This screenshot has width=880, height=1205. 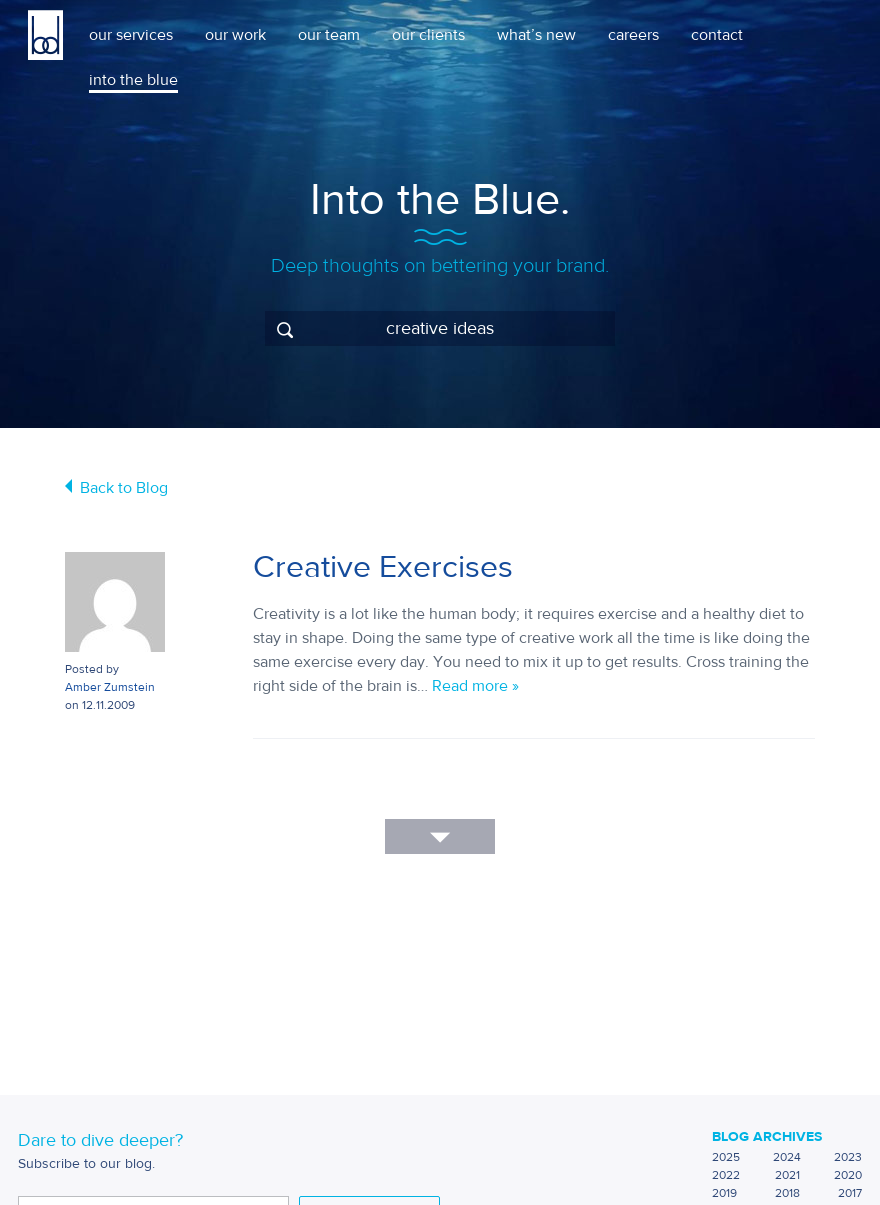 I want to click on what’s new, so click(x=536, y=35).